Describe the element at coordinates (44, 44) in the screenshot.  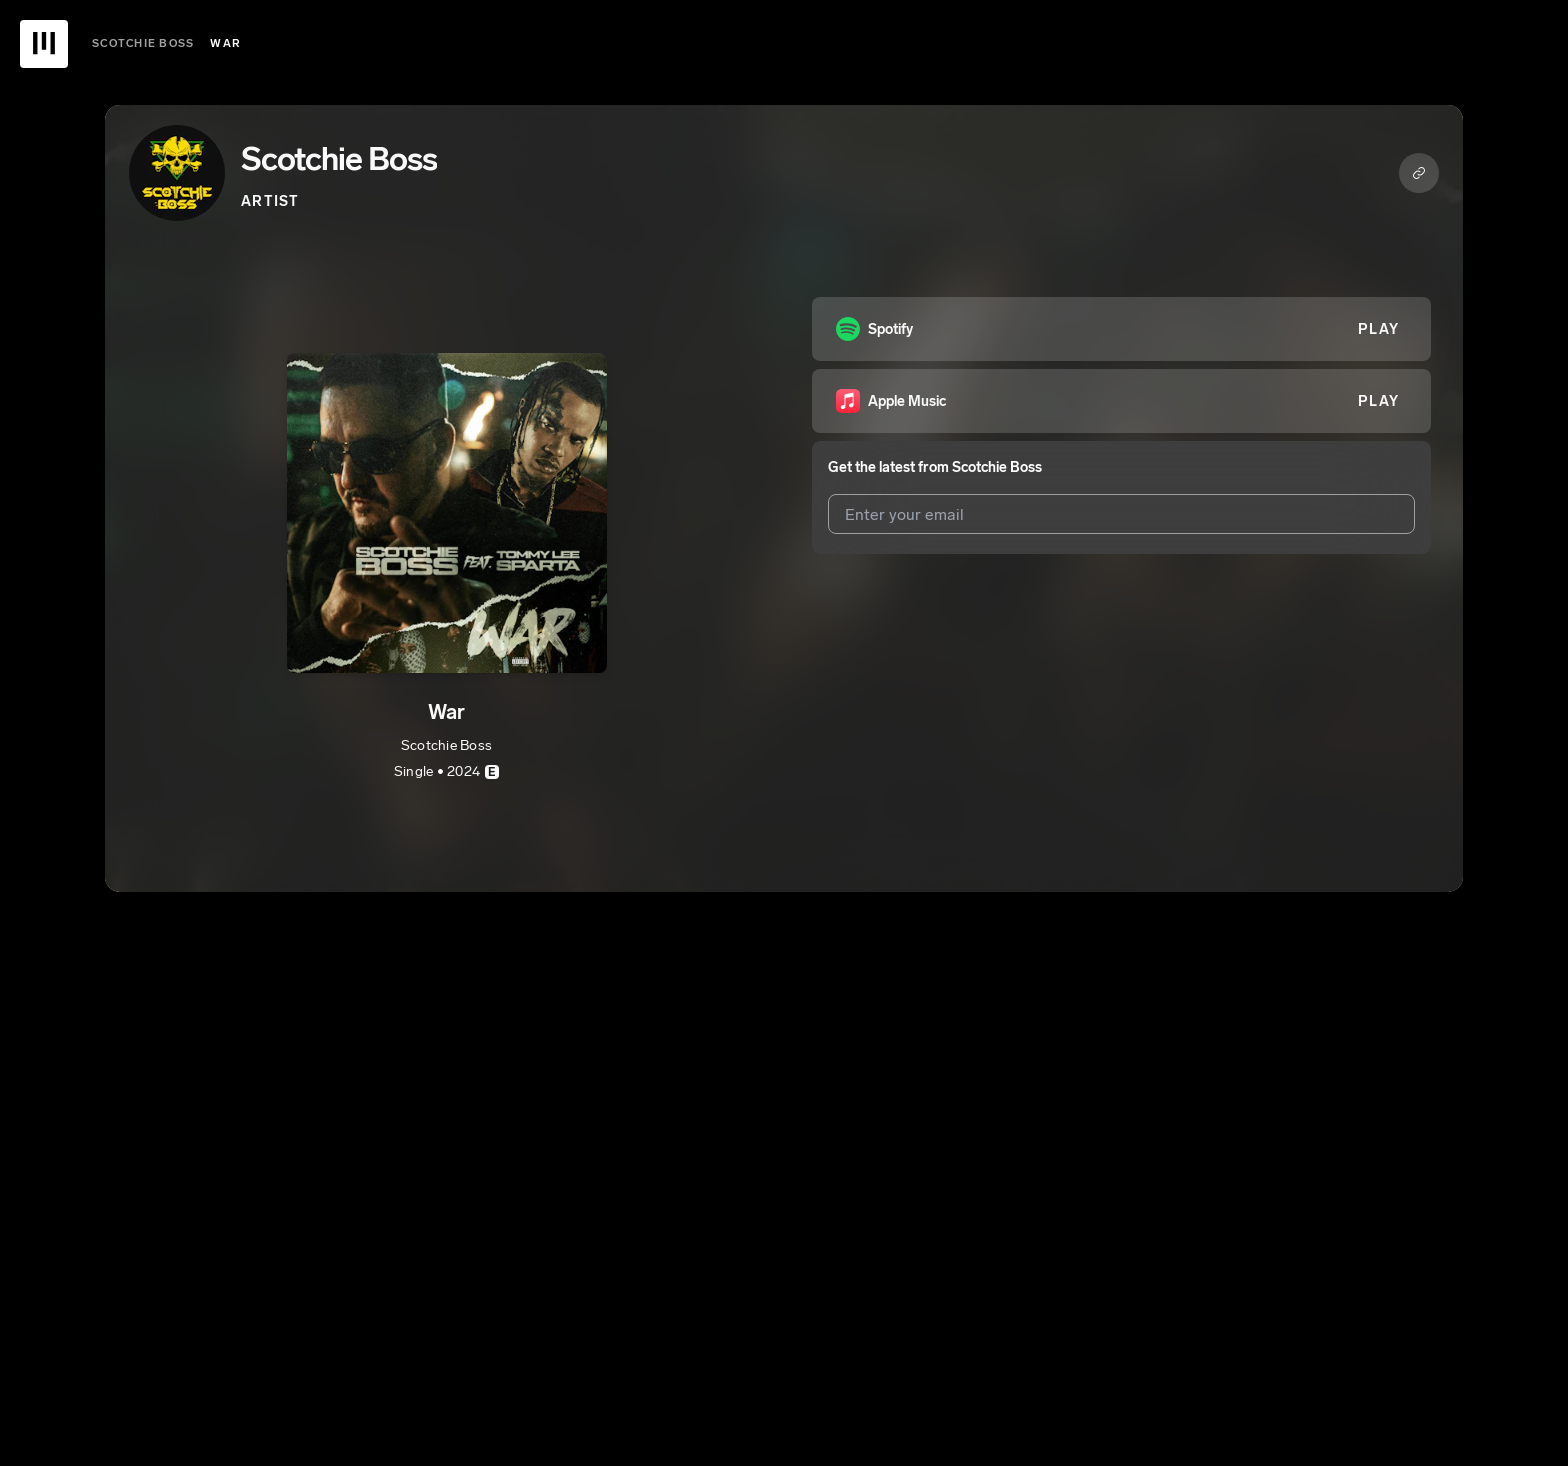
I see `[UnitedMasters Logo]` at that location.